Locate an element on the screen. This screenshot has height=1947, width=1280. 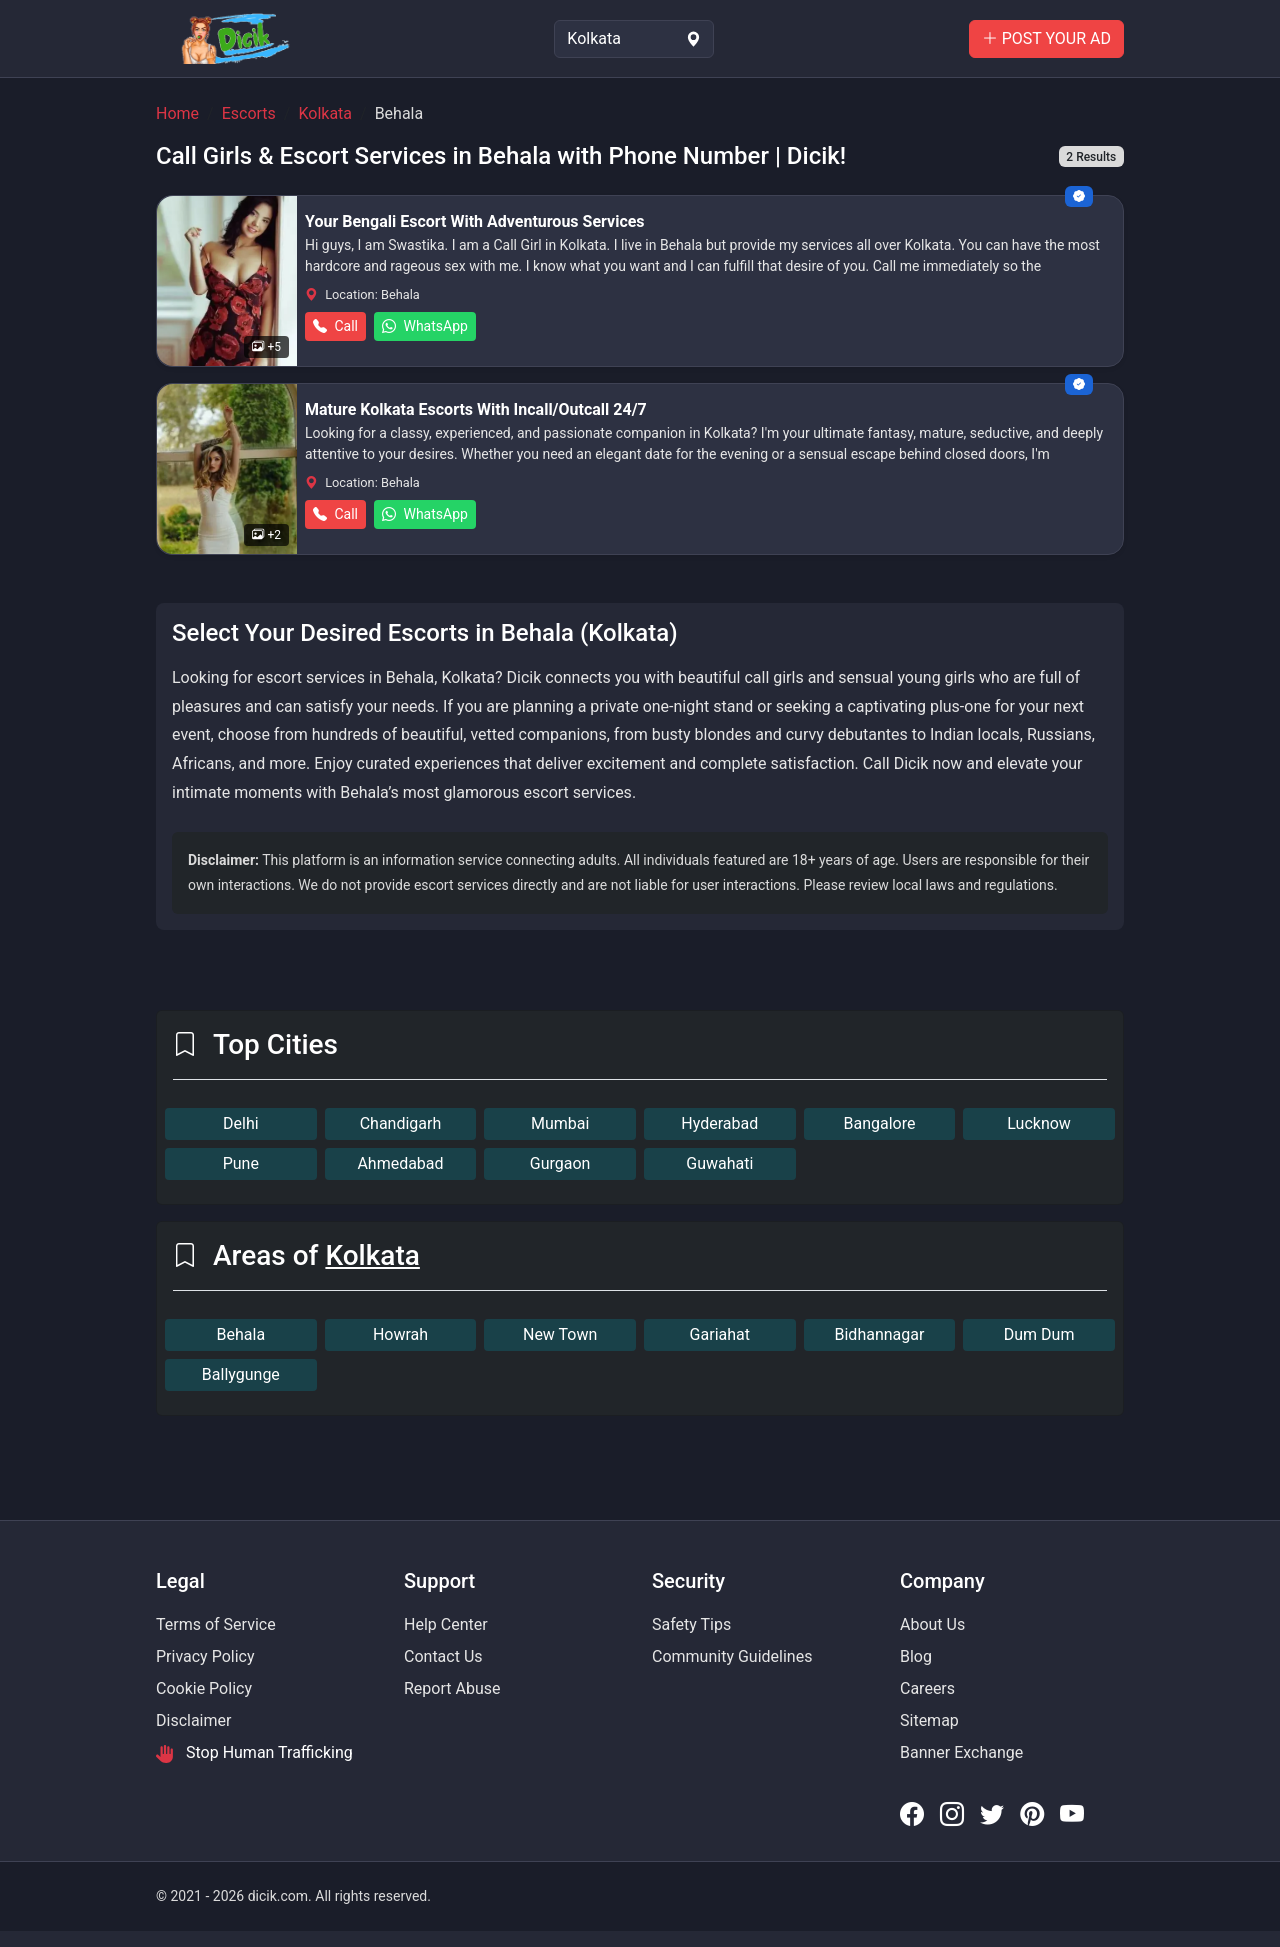
Ahmedabad is located at coordinates (400, 1163).